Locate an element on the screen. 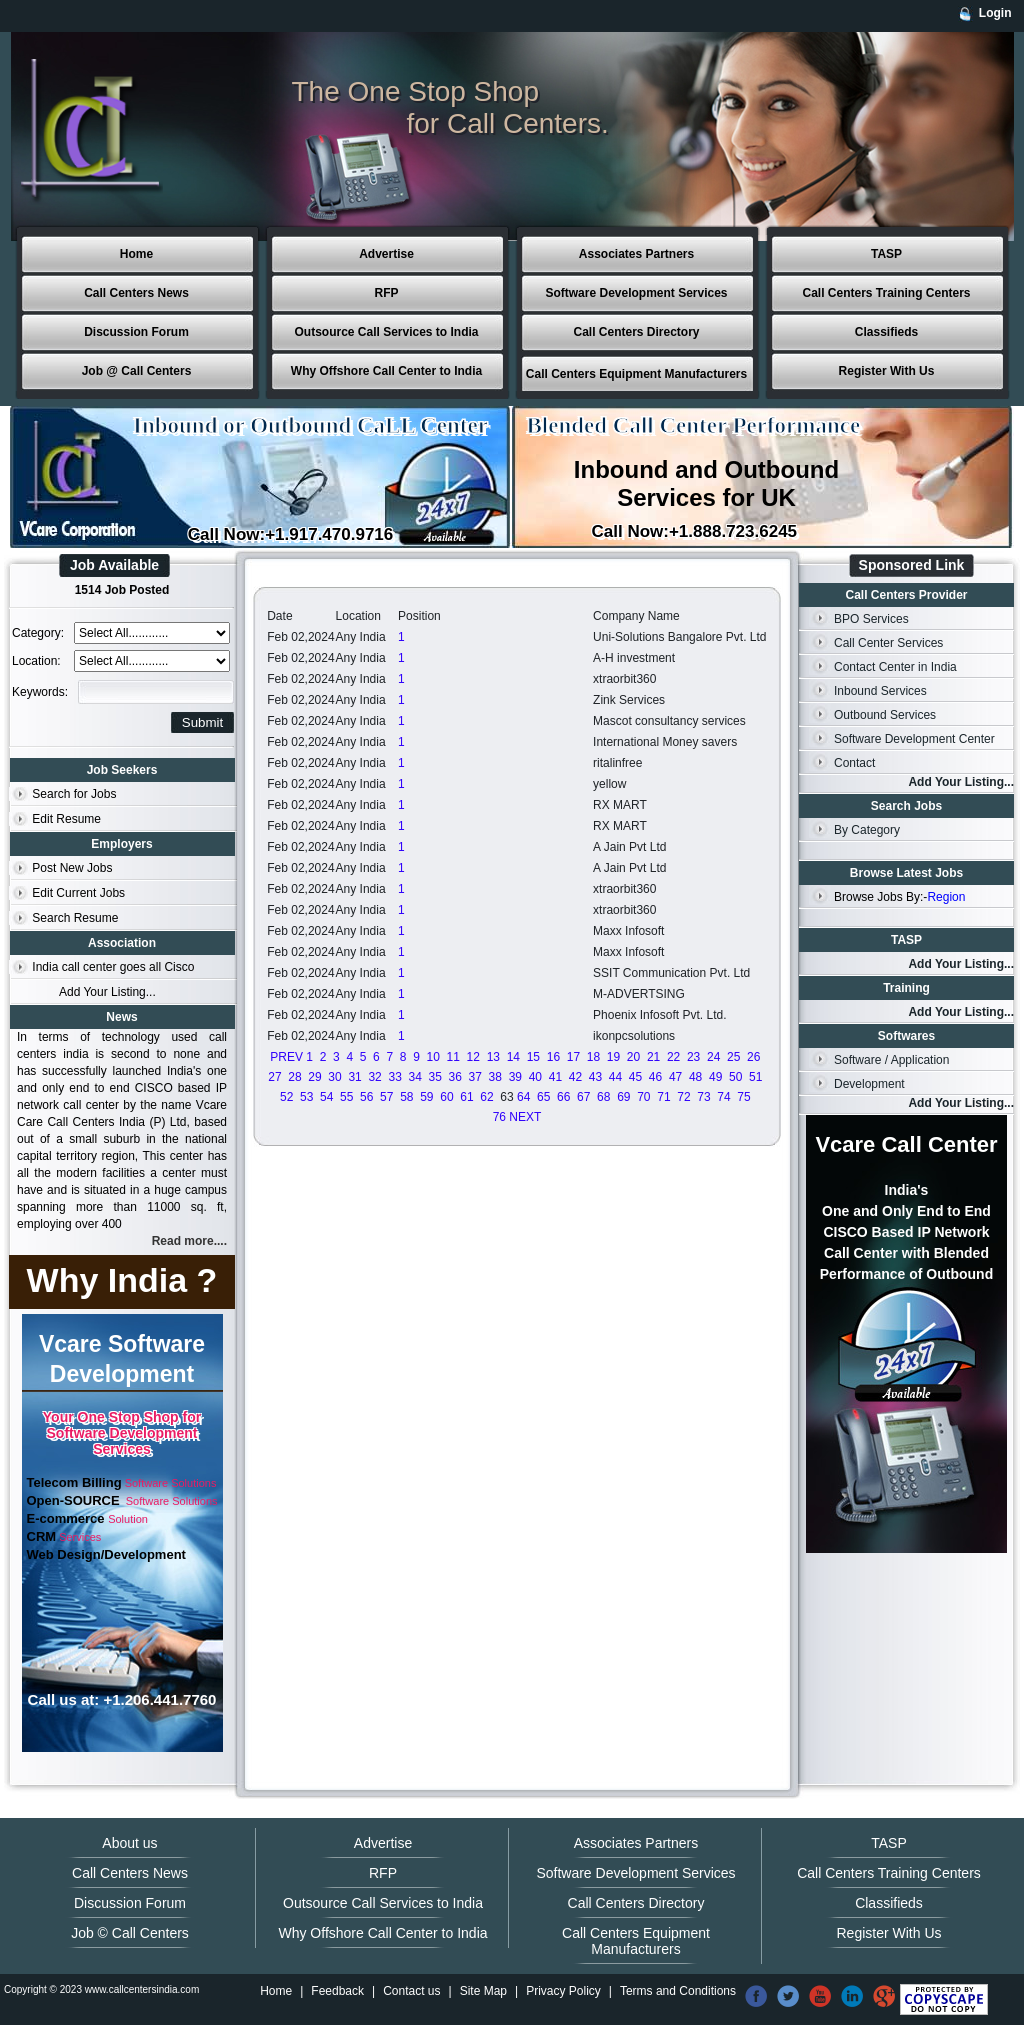 This screenshot has width=1024, height=2025. 66 is located at coordinates (563, 1097).